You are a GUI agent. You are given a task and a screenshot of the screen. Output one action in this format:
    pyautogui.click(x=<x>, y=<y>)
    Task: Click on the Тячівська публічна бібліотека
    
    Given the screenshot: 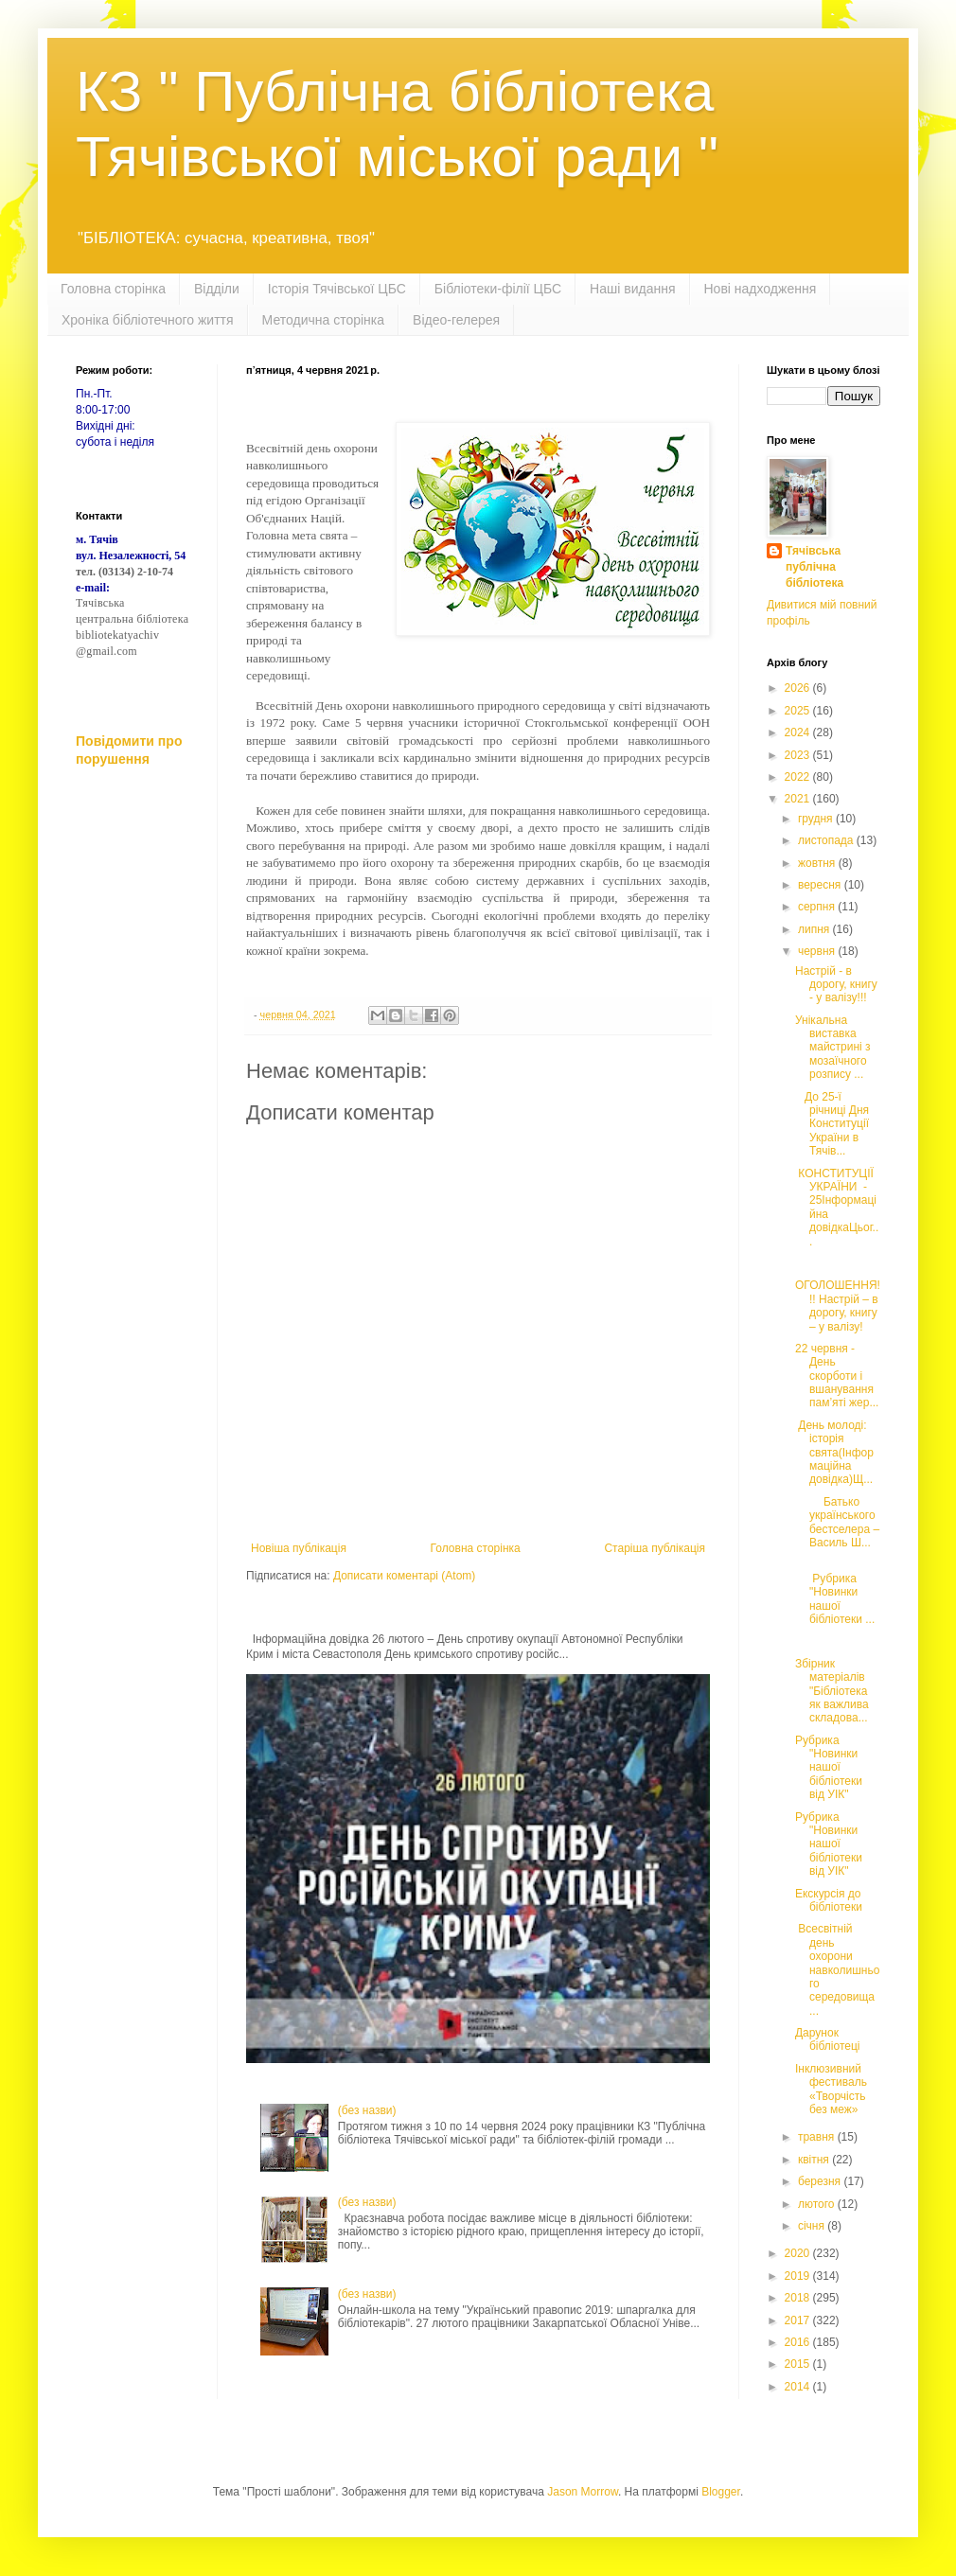 What is the action you would take?
    pyautogui.click(x=814, y=567)
    